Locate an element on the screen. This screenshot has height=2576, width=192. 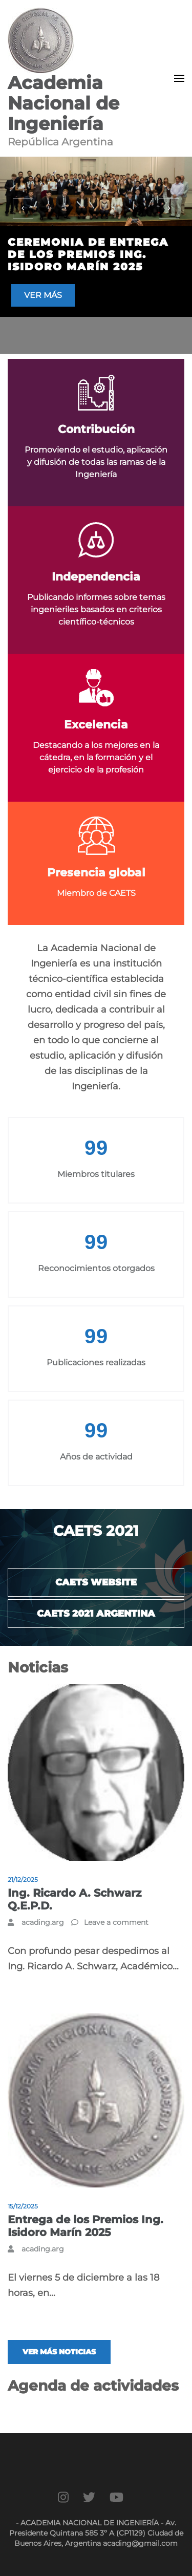
Ver más is located at coordinates (43, 295).